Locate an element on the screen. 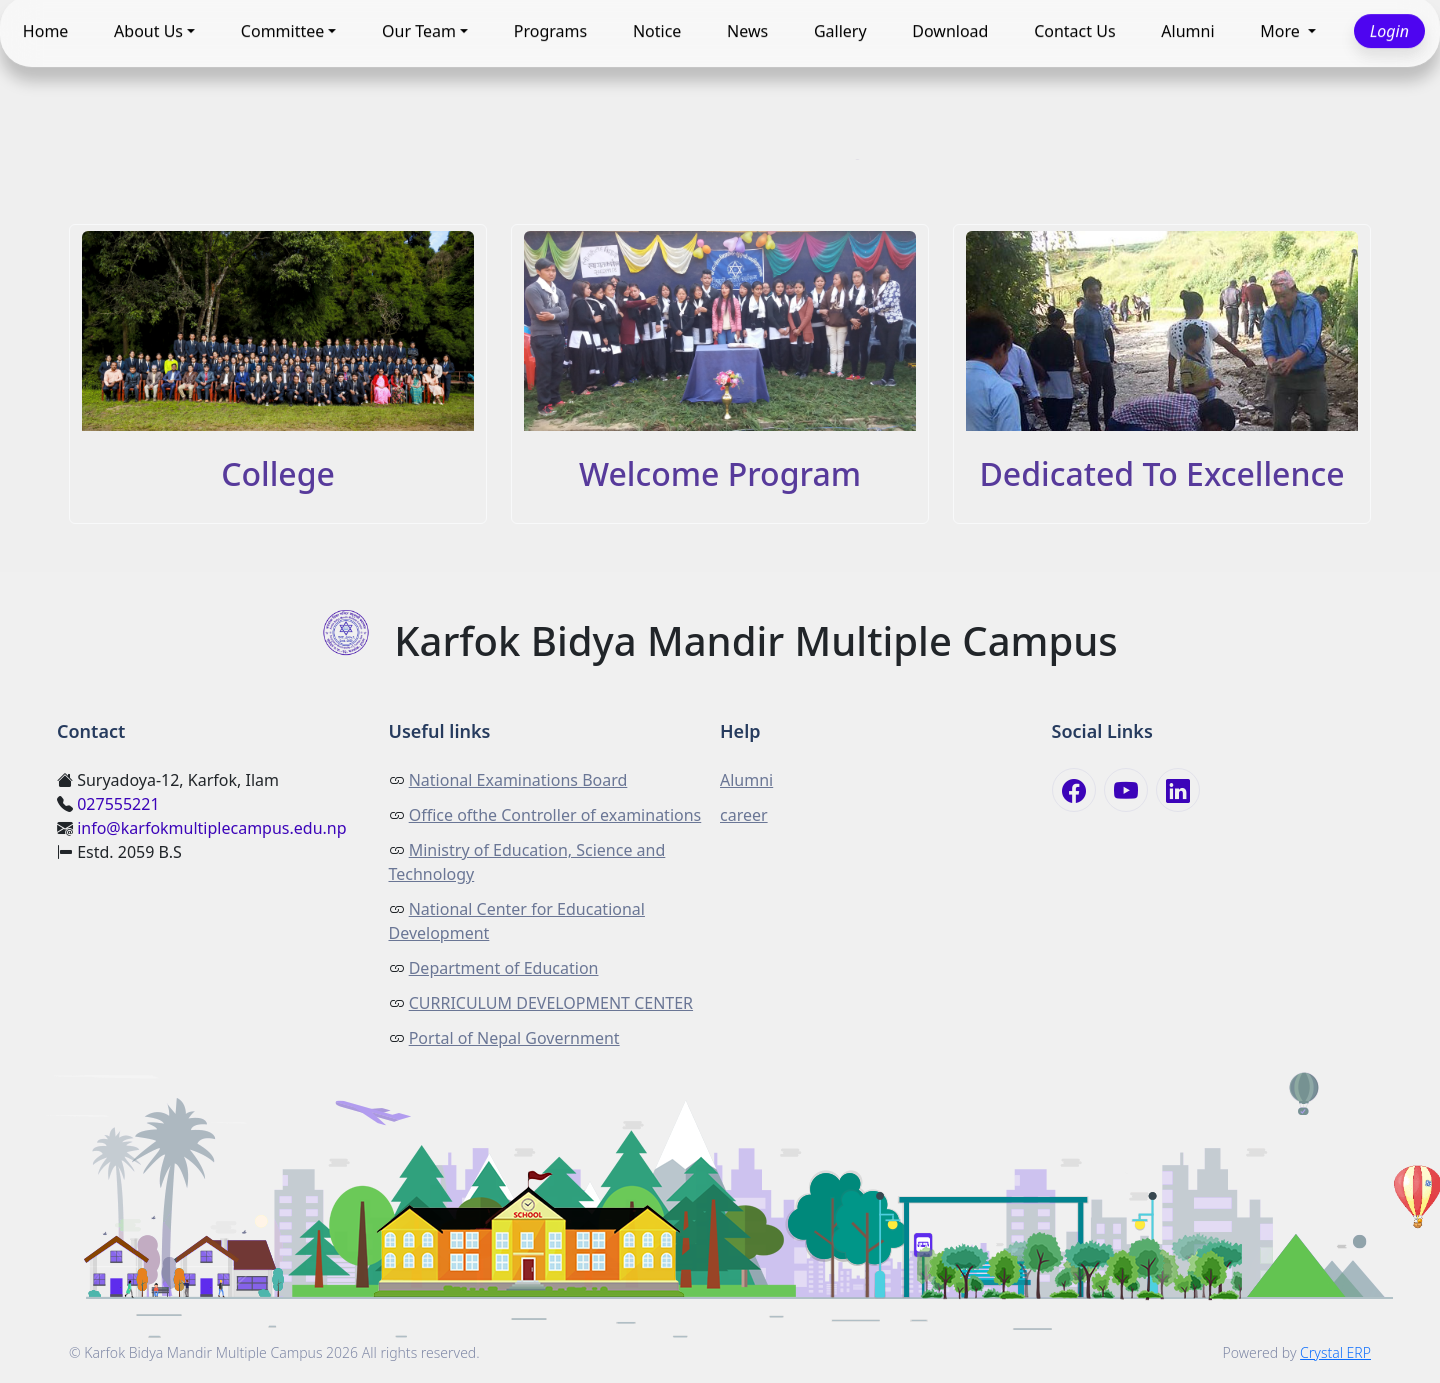  Programs is located at coordinates (550, 31).